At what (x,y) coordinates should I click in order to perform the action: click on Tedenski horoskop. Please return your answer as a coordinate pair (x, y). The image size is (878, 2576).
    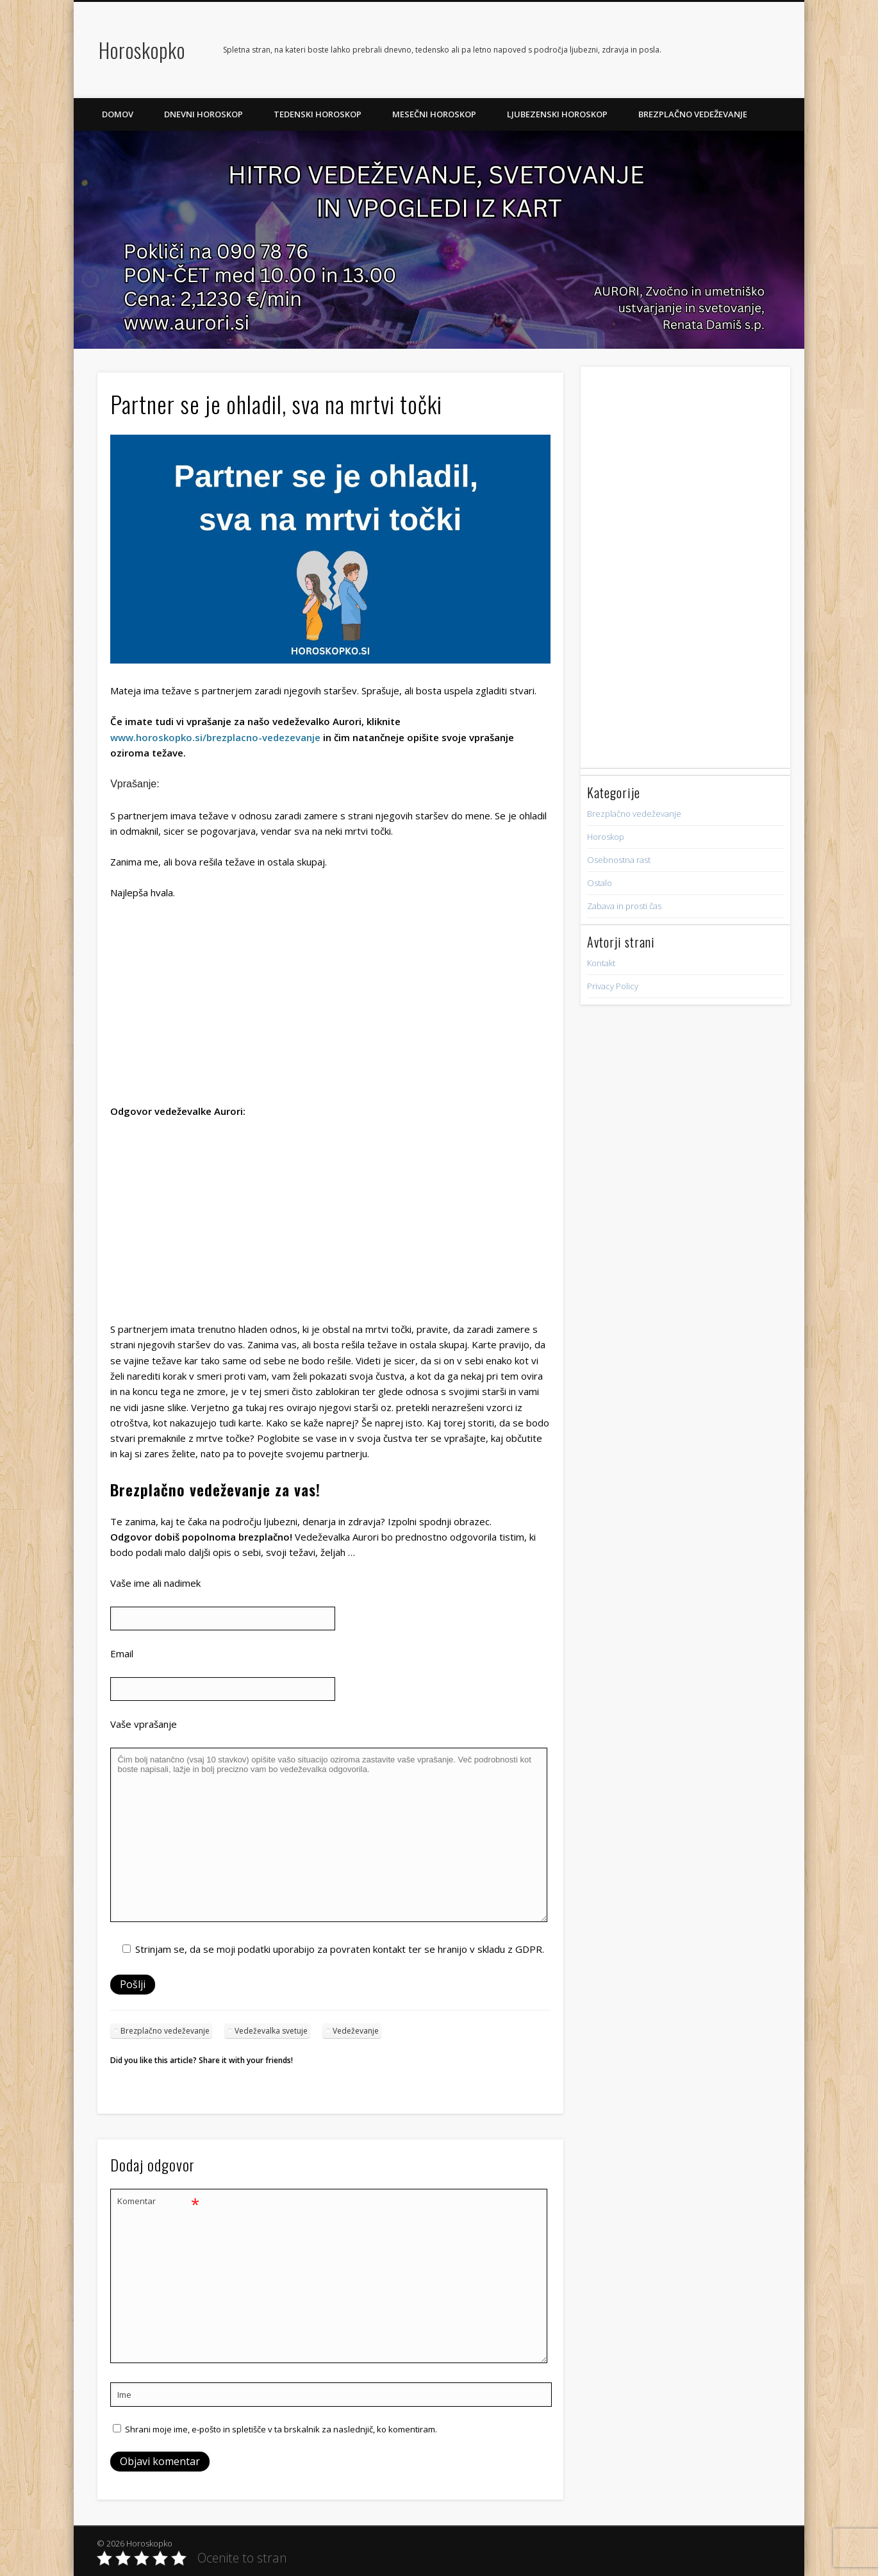
    Looking at the image, I should click on (317, 114).